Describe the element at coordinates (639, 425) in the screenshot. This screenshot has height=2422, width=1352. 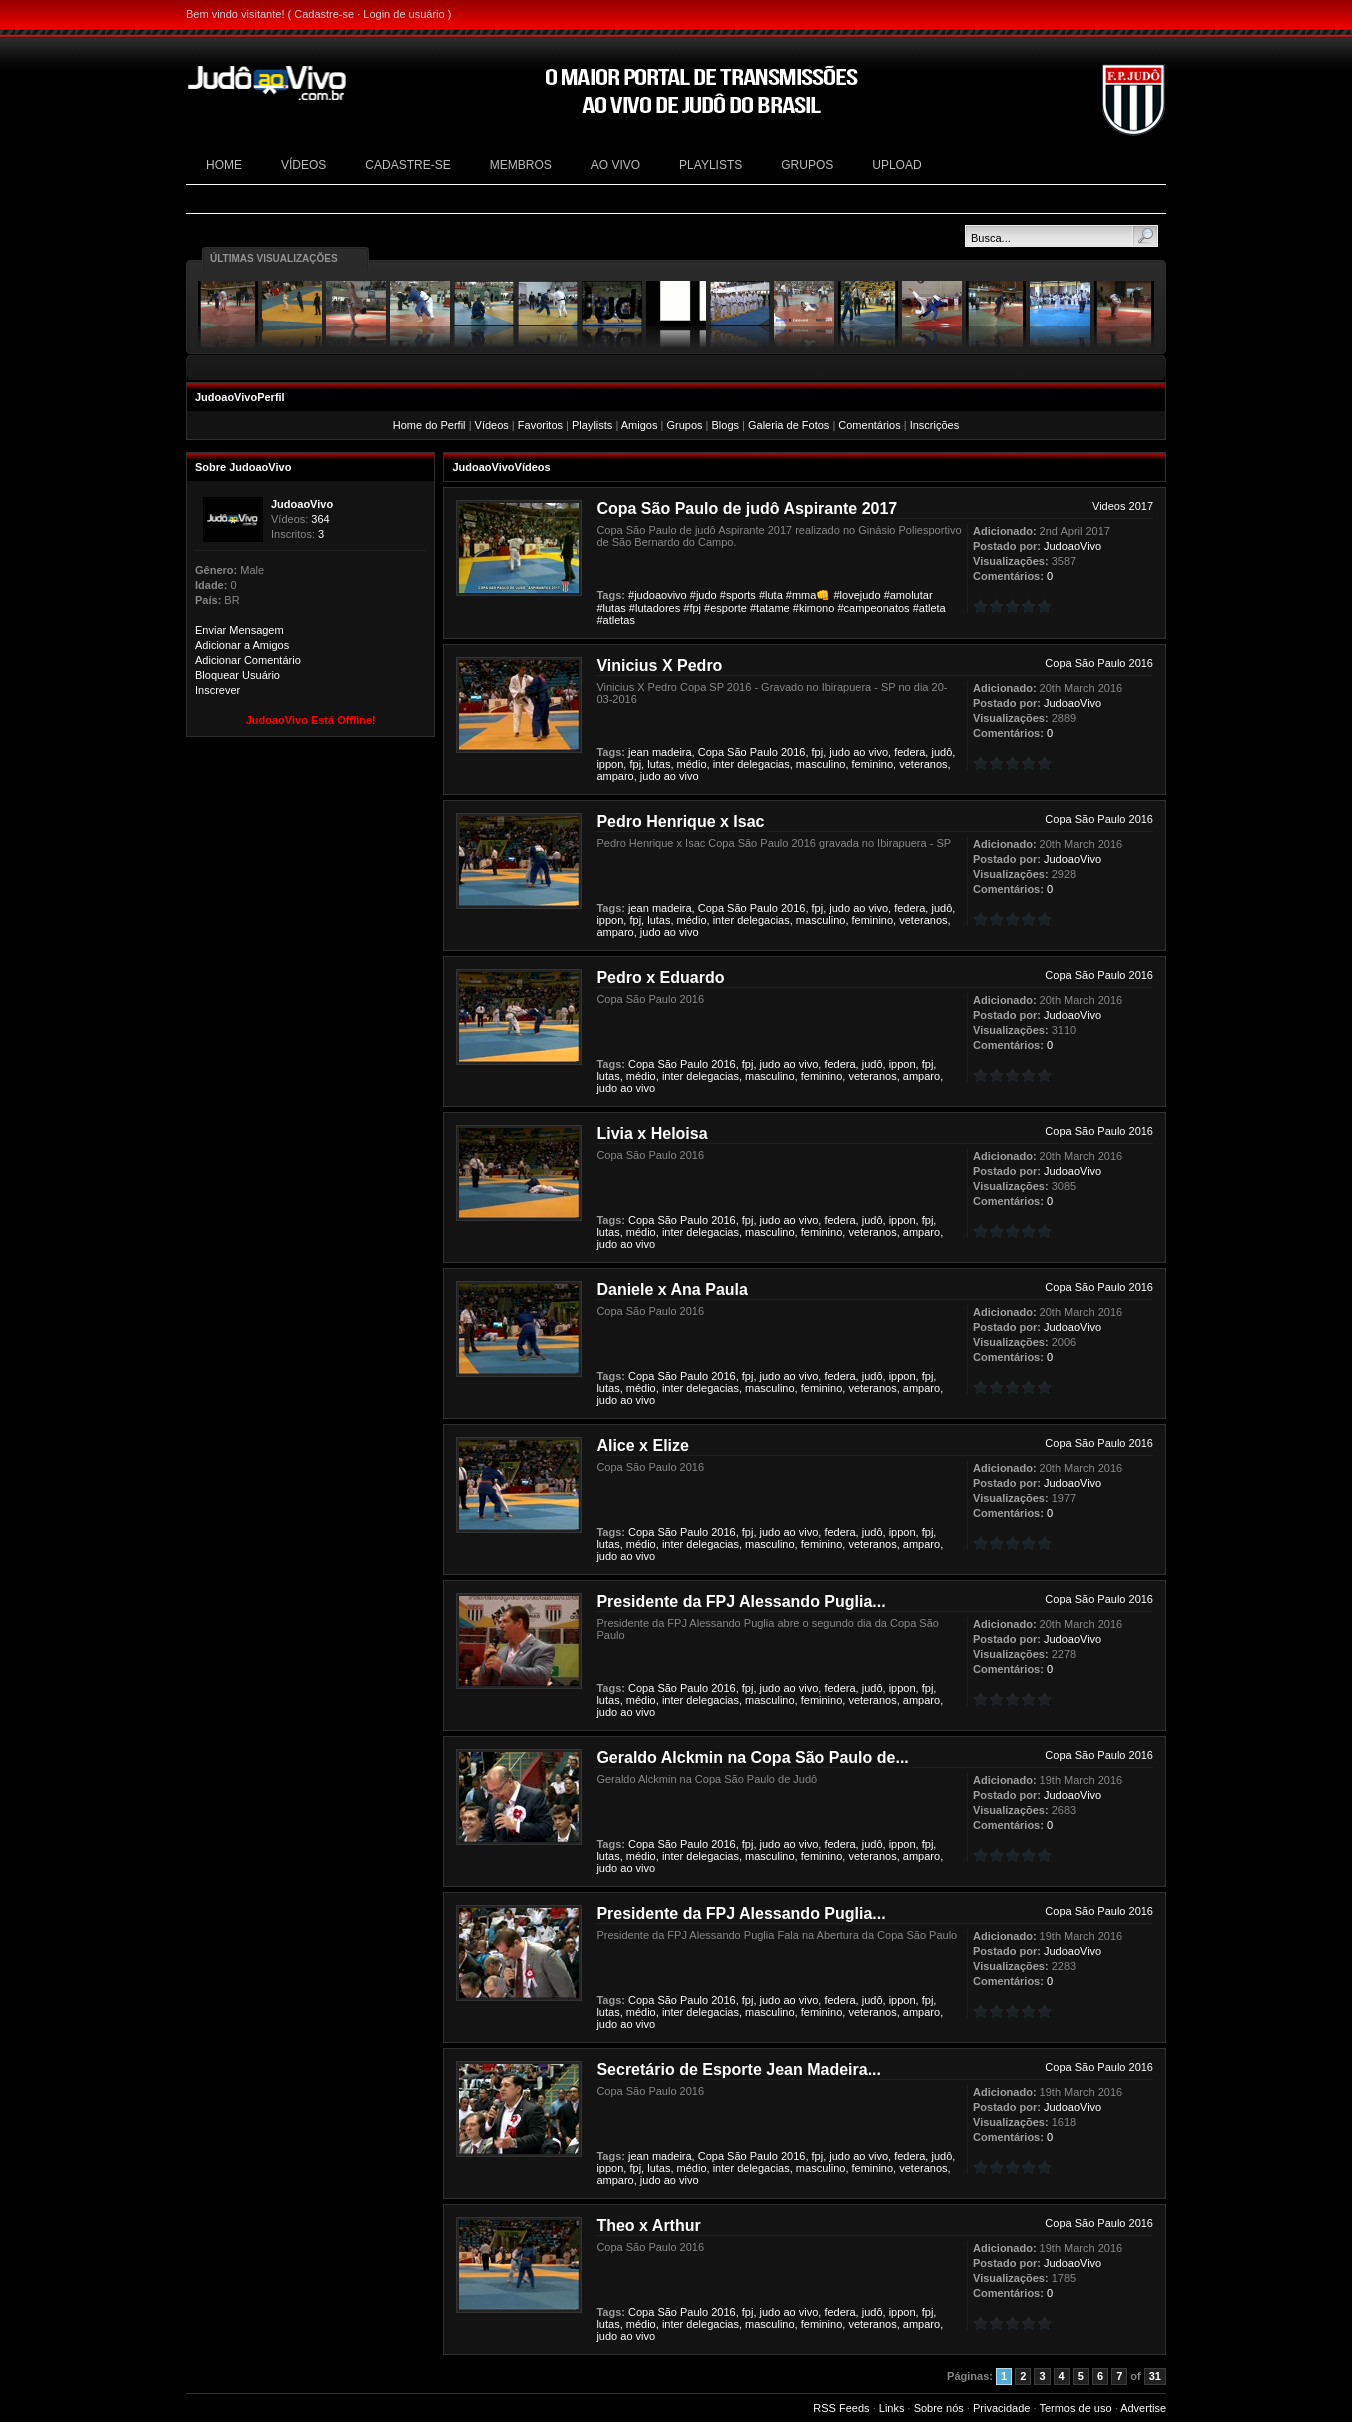
I see `Amigos` at that location.